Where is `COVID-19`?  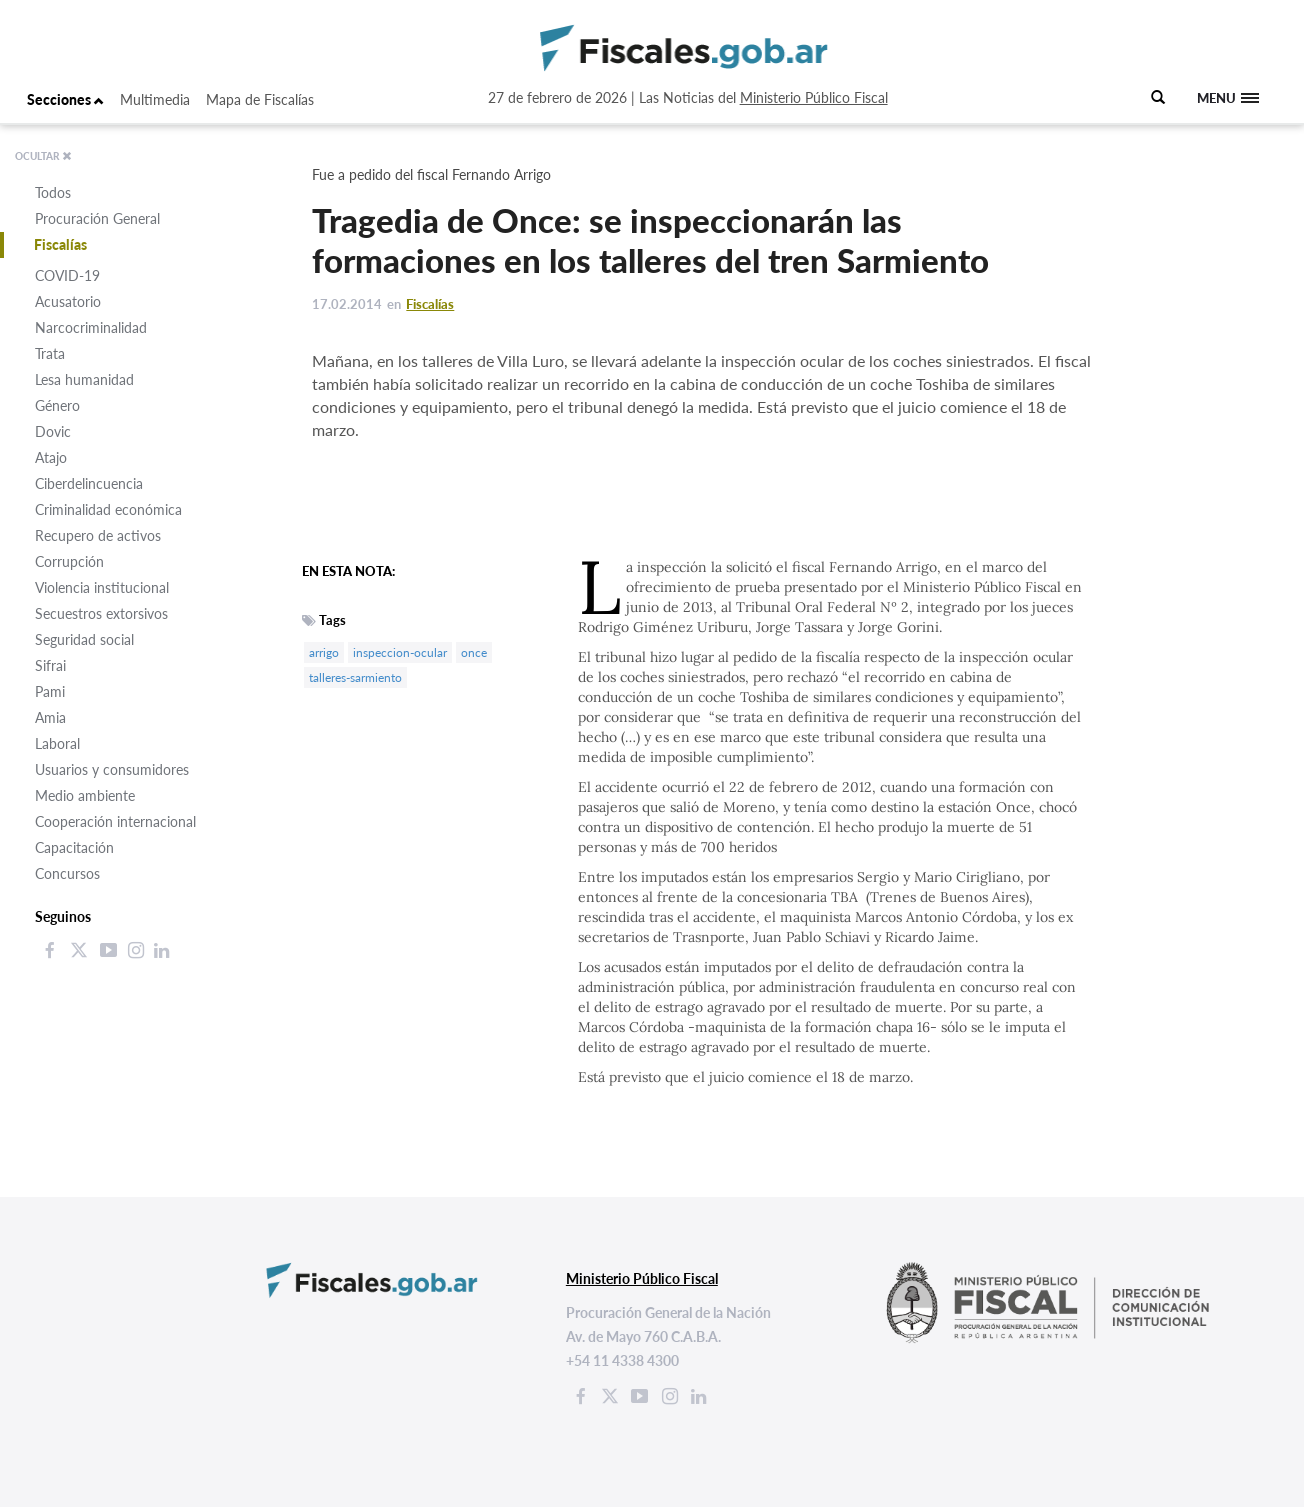
COVID-19 is located at coordinates (67, 275).